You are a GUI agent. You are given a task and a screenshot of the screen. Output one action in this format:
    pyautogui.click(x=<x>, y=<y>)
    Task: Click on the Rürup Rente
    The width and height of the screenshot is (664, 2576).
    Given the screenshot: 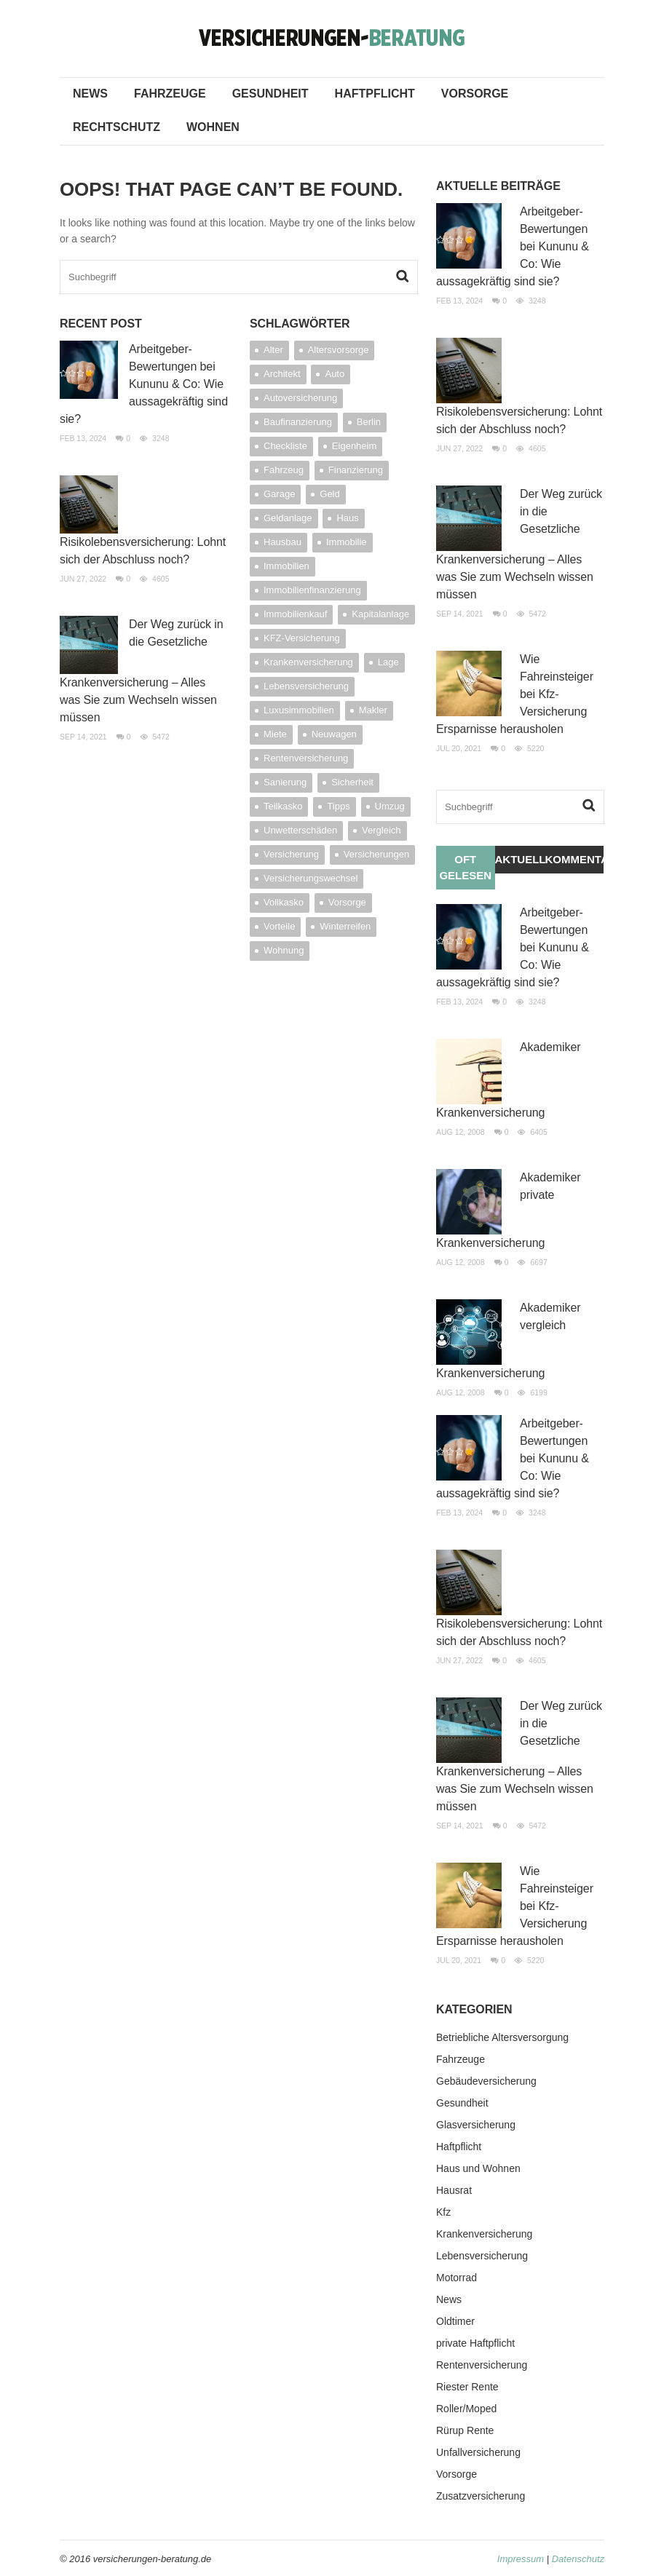 What is the action you would take?
    pyautogui.click(x=465, y=2430)
    